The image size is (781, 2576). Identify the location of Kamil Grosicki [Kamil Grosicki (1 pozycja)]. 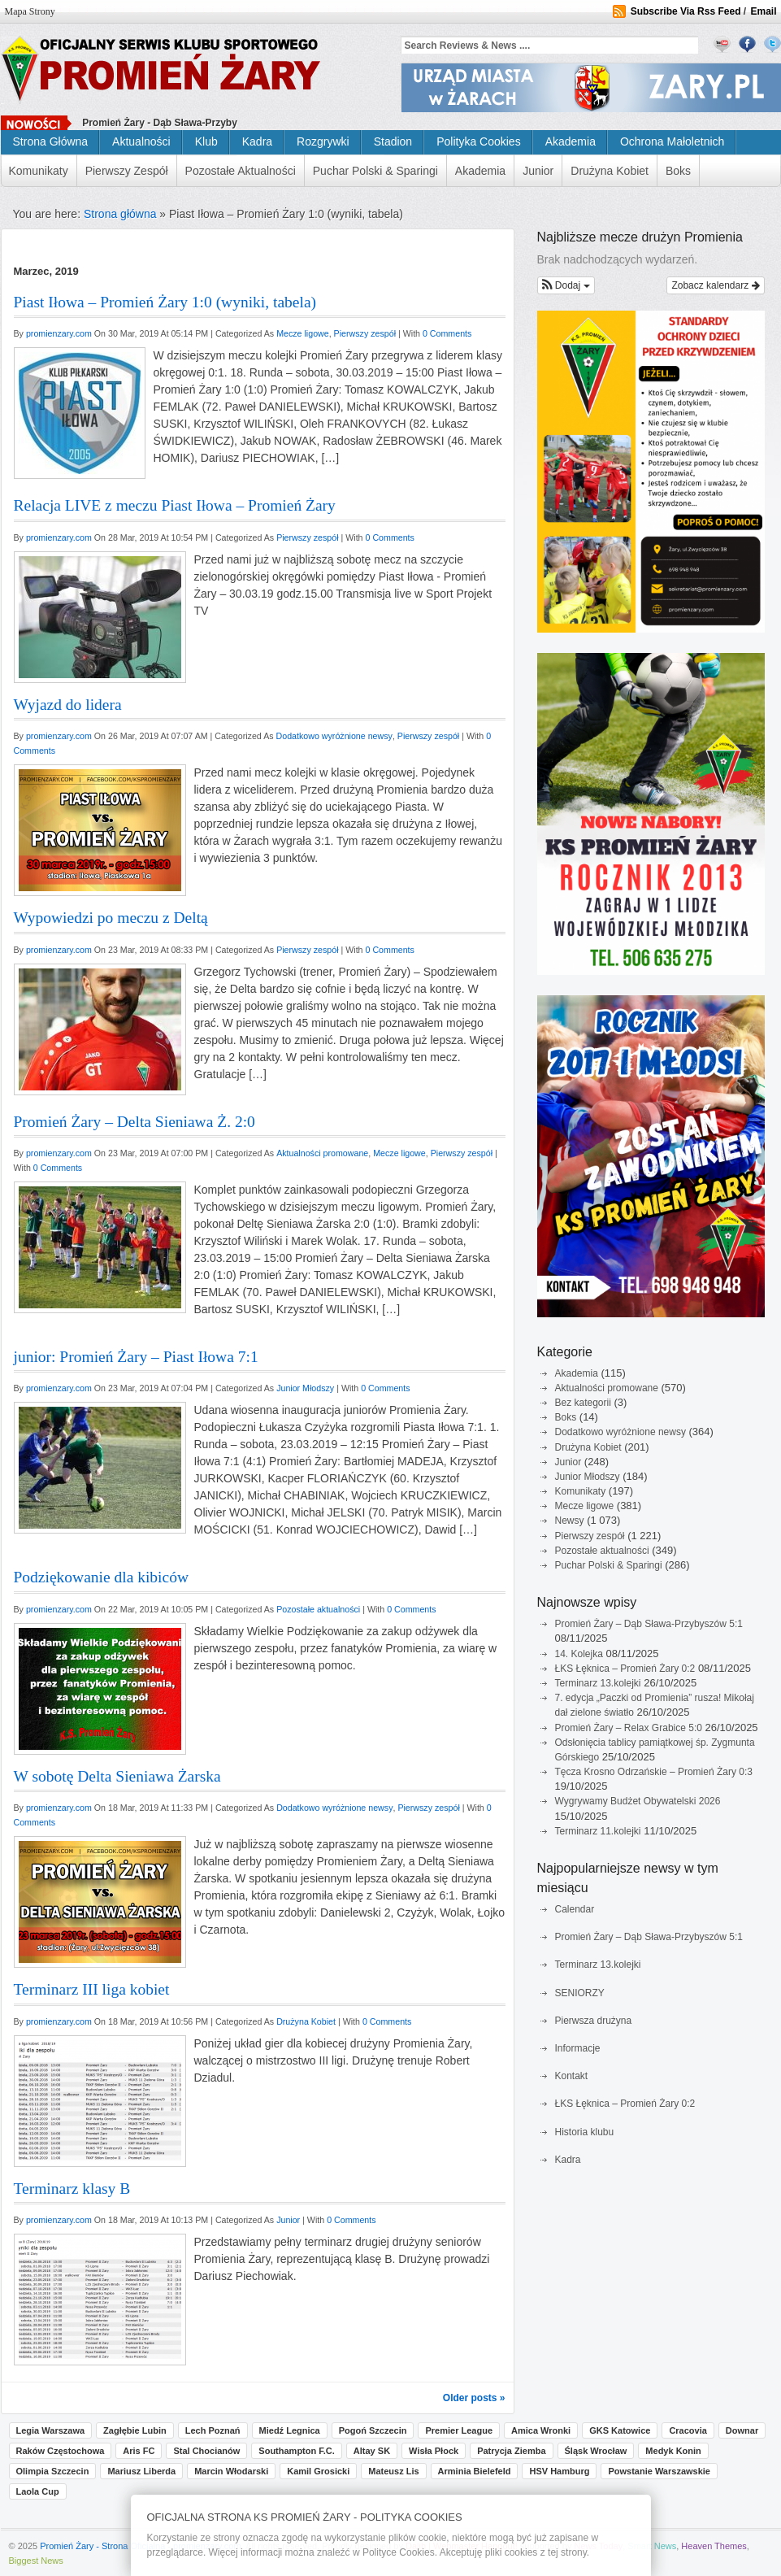
(318, 2471).